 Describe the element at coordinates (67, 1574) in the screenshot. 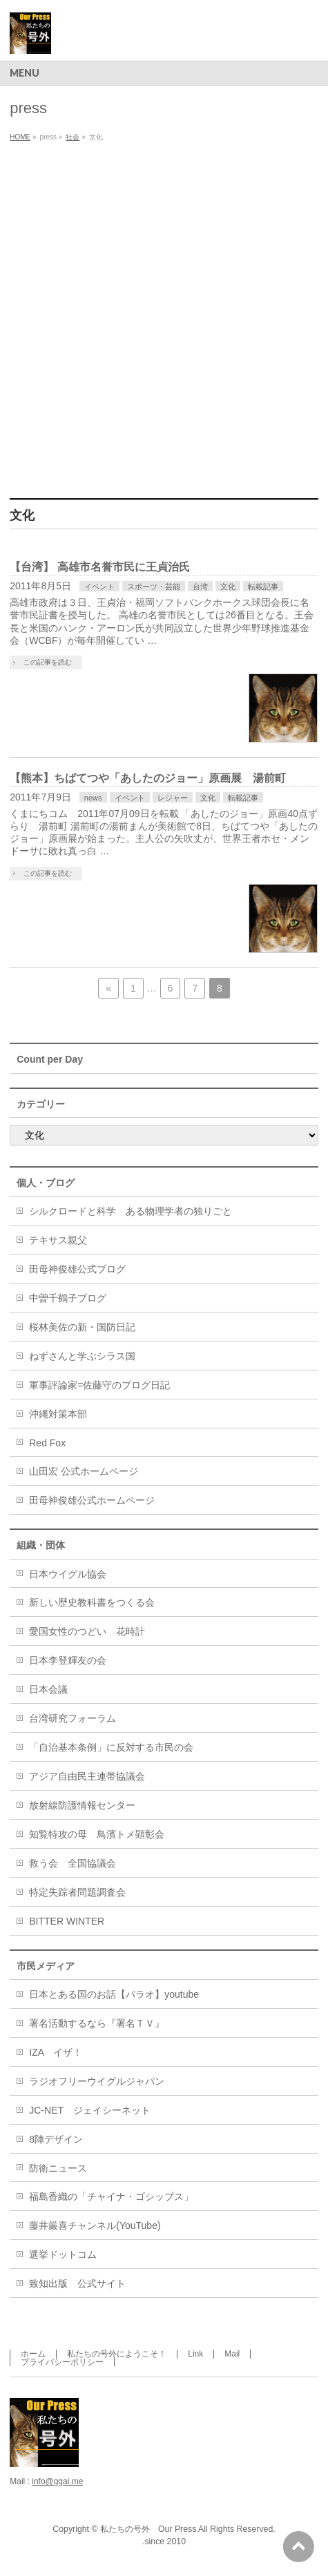

I see `日本ウイグル協会` at that location.